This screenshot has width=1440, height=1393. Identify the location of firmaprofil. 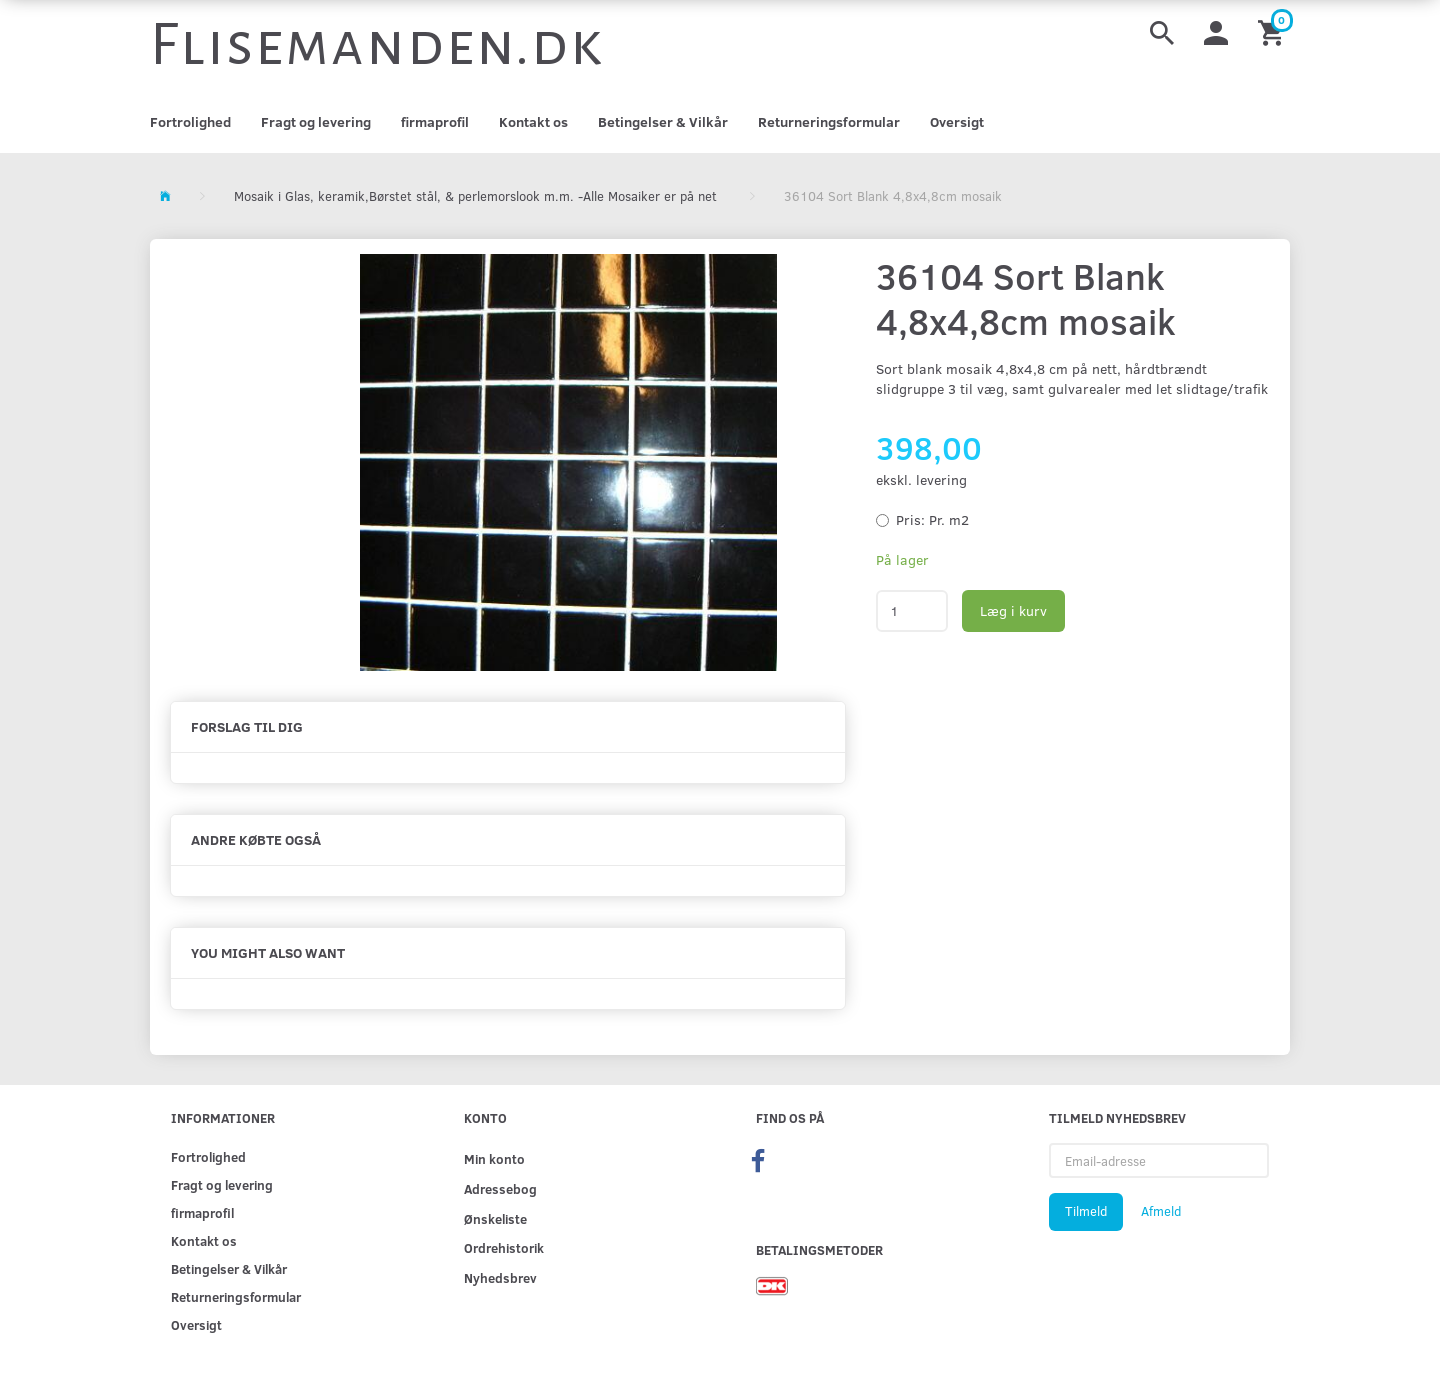
(435, 121).